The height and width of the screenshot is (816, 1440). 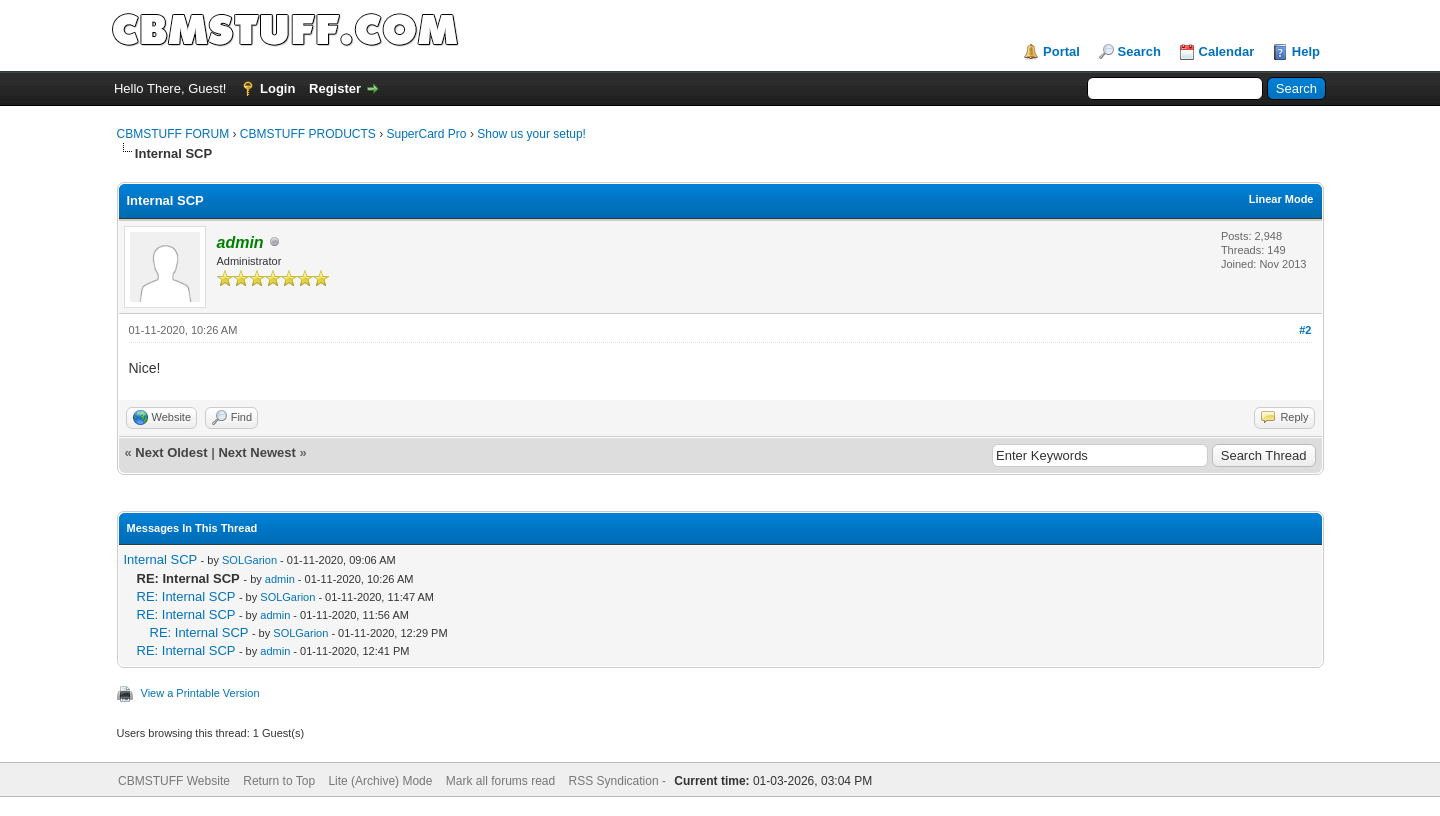 What do you see at coordinates (249, 560) in the screenshot?
I see `SOLGarion` at bounding box center [249, 560].